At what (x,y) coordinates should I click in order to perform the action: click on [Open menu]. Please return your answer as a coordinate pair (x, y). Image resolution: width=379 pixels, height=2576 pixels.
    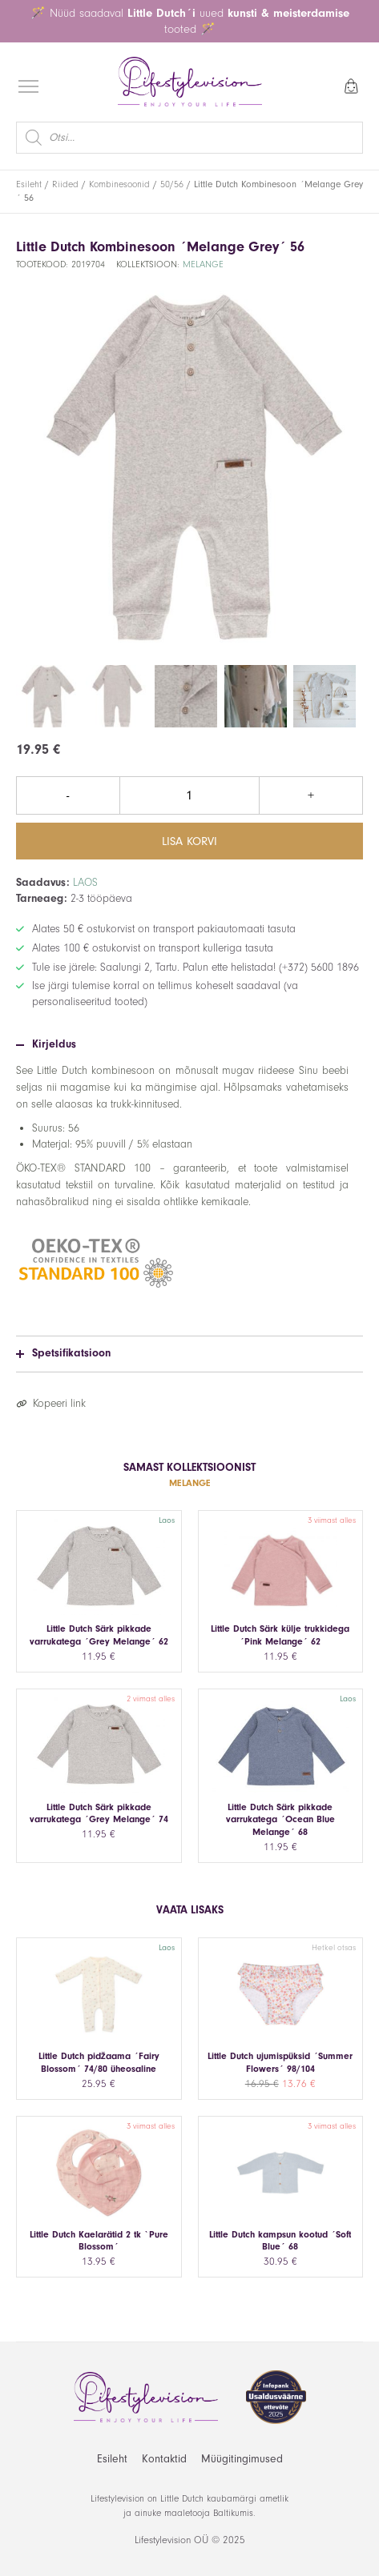
    Looking at the image, I should click on (28, 86).